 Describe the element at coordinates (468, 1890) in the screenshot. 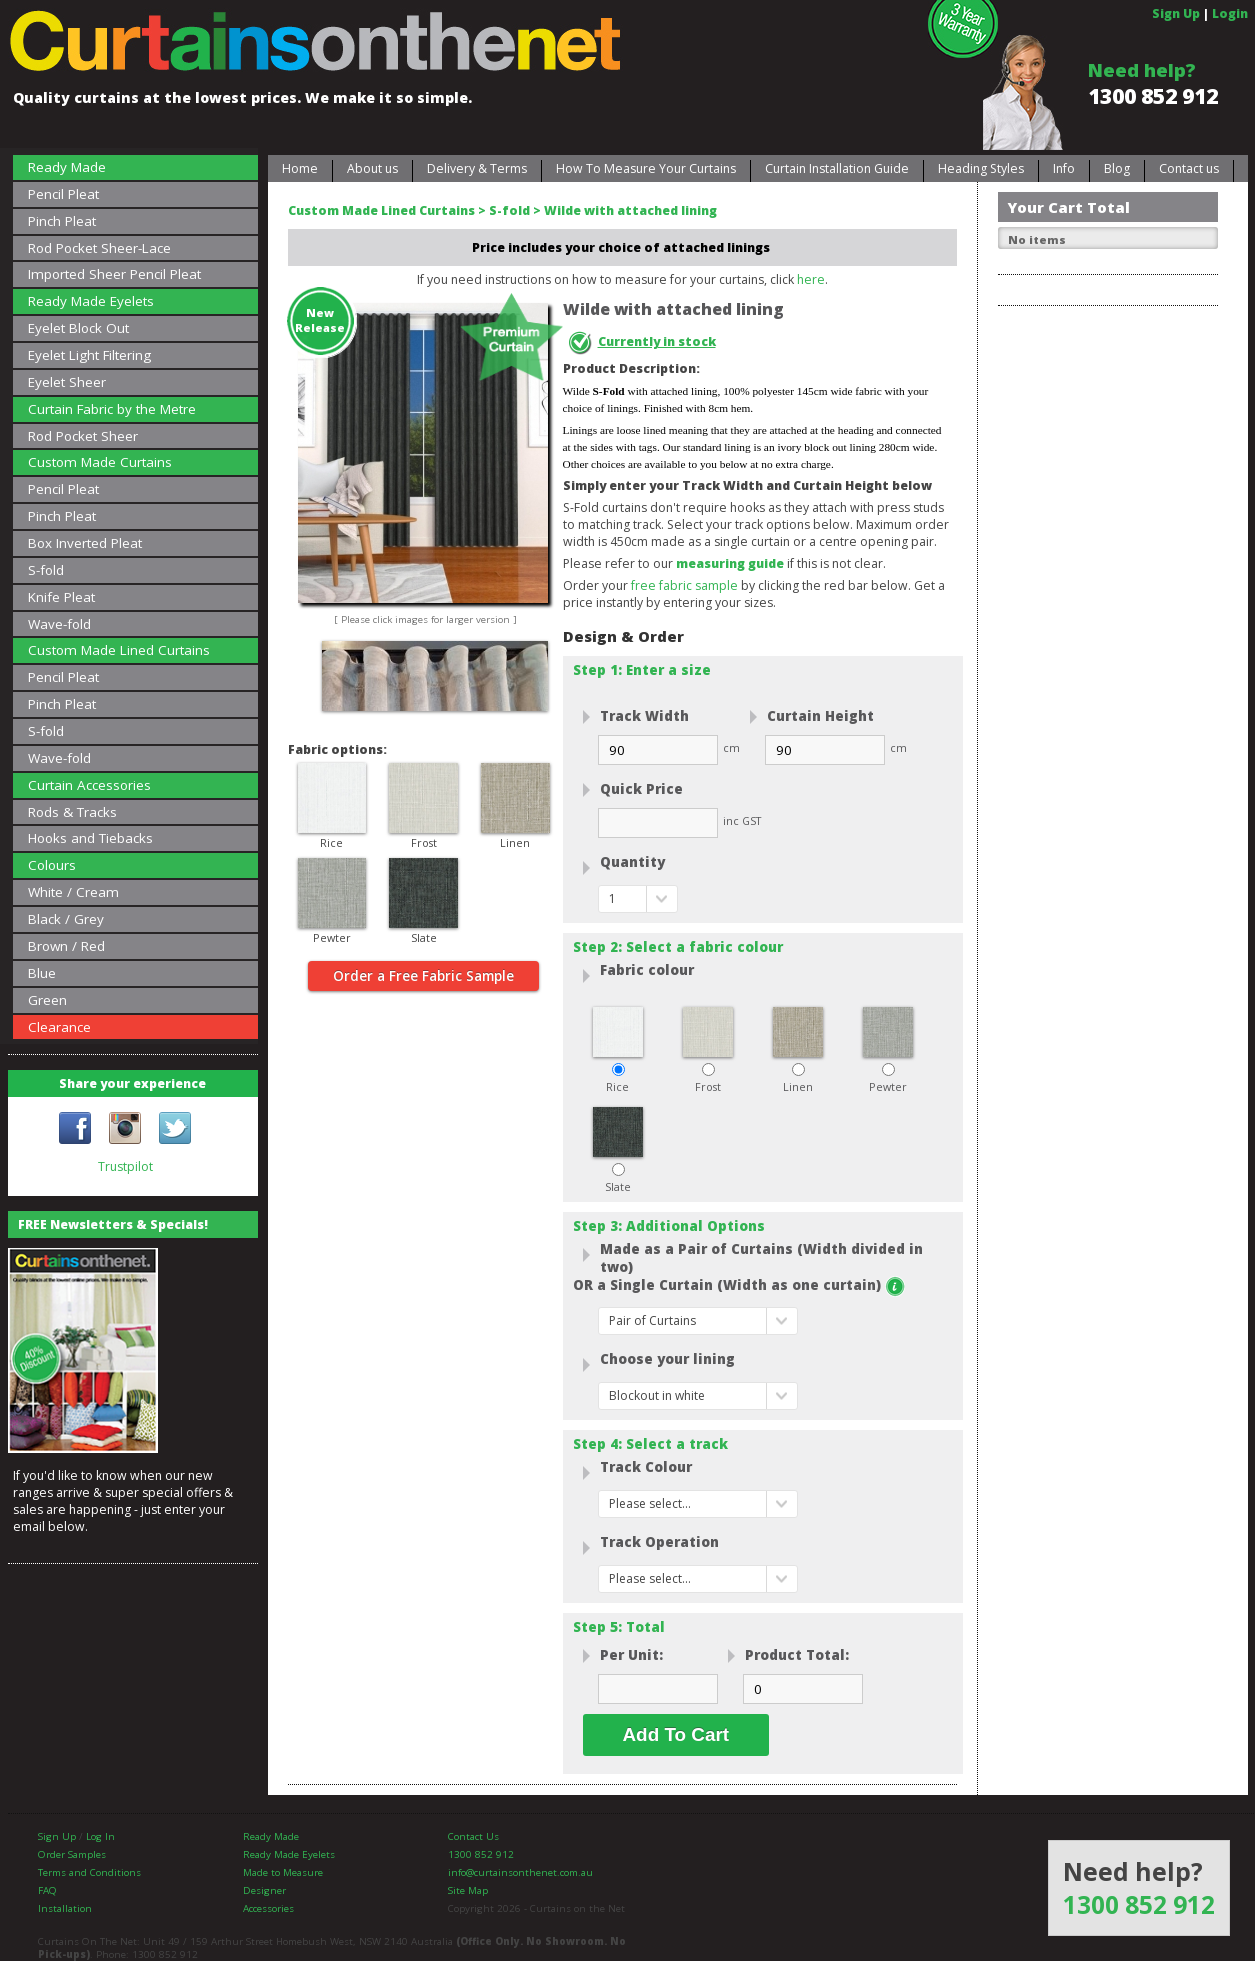

I see `Site Map` at that location.